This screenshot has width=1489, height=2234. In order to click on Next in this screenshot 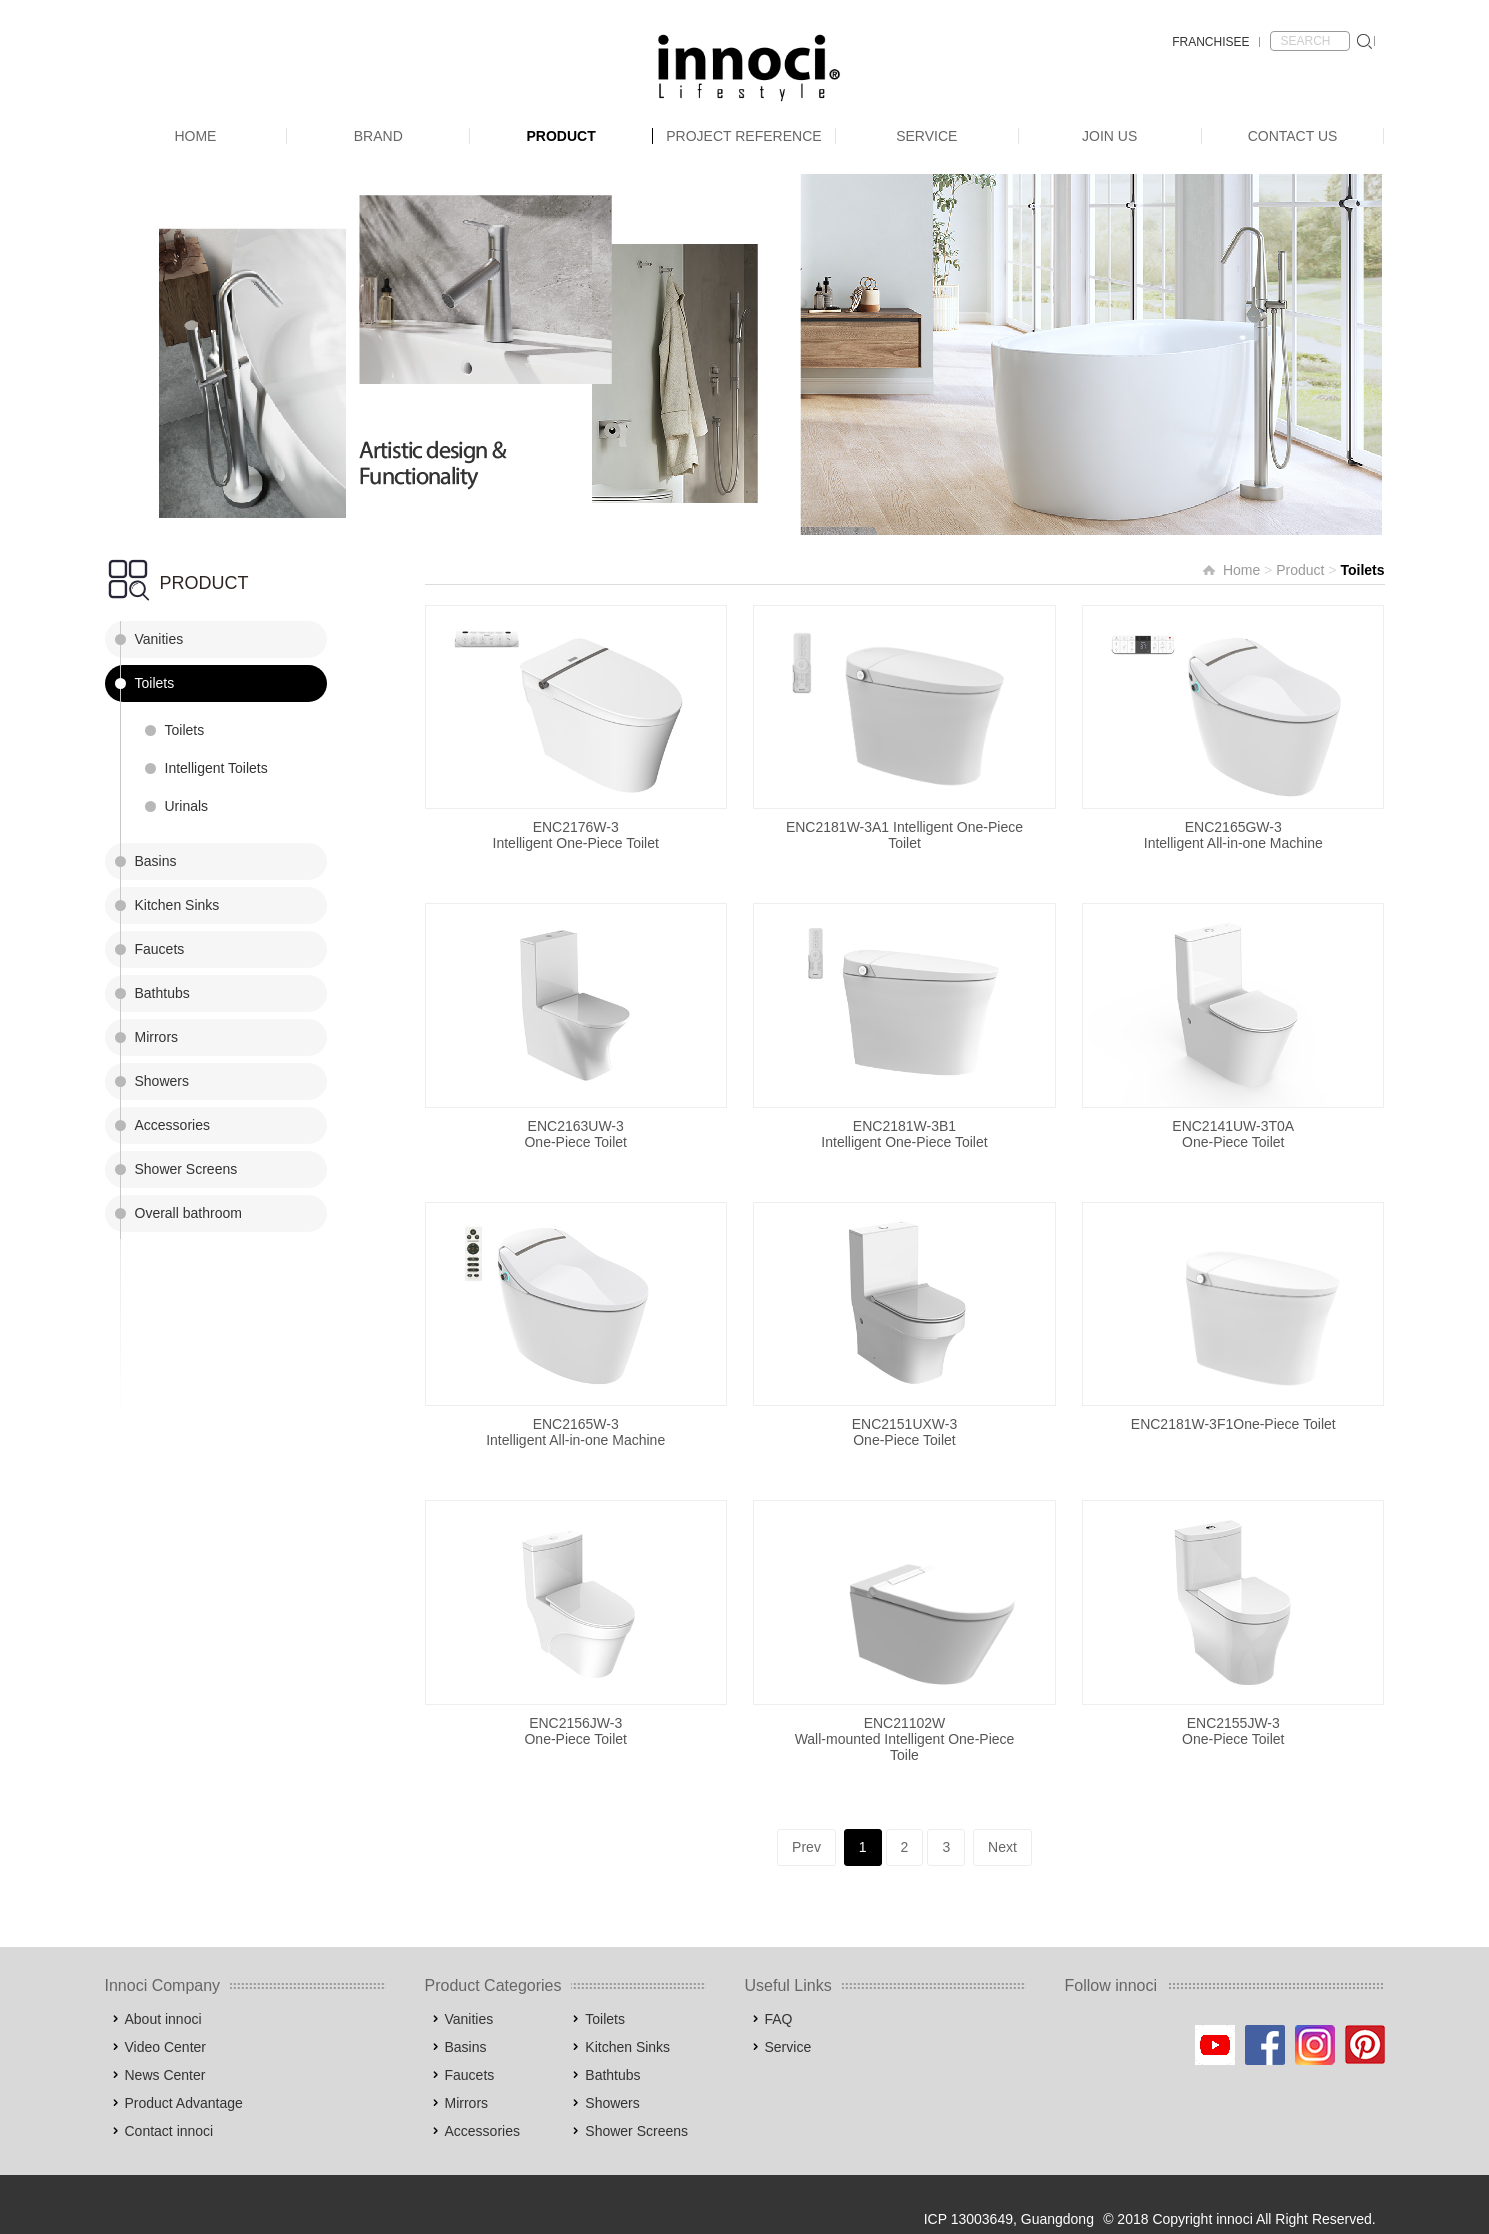, I will do `click(1002, 1847)`.